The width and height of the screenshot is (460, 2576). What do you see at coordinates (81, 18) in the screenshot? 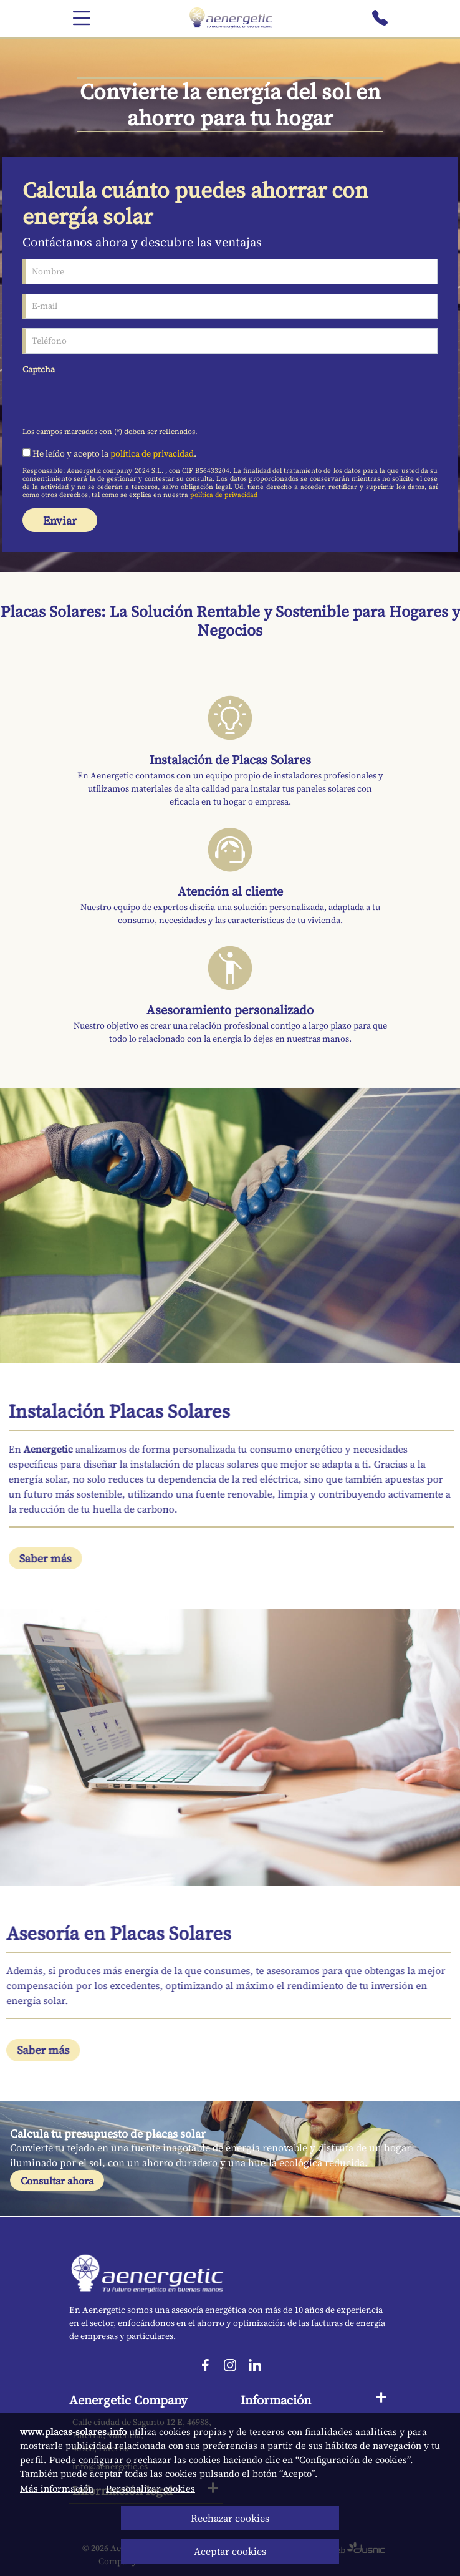
I see `[Menú]` at bounding box center [81, 18].